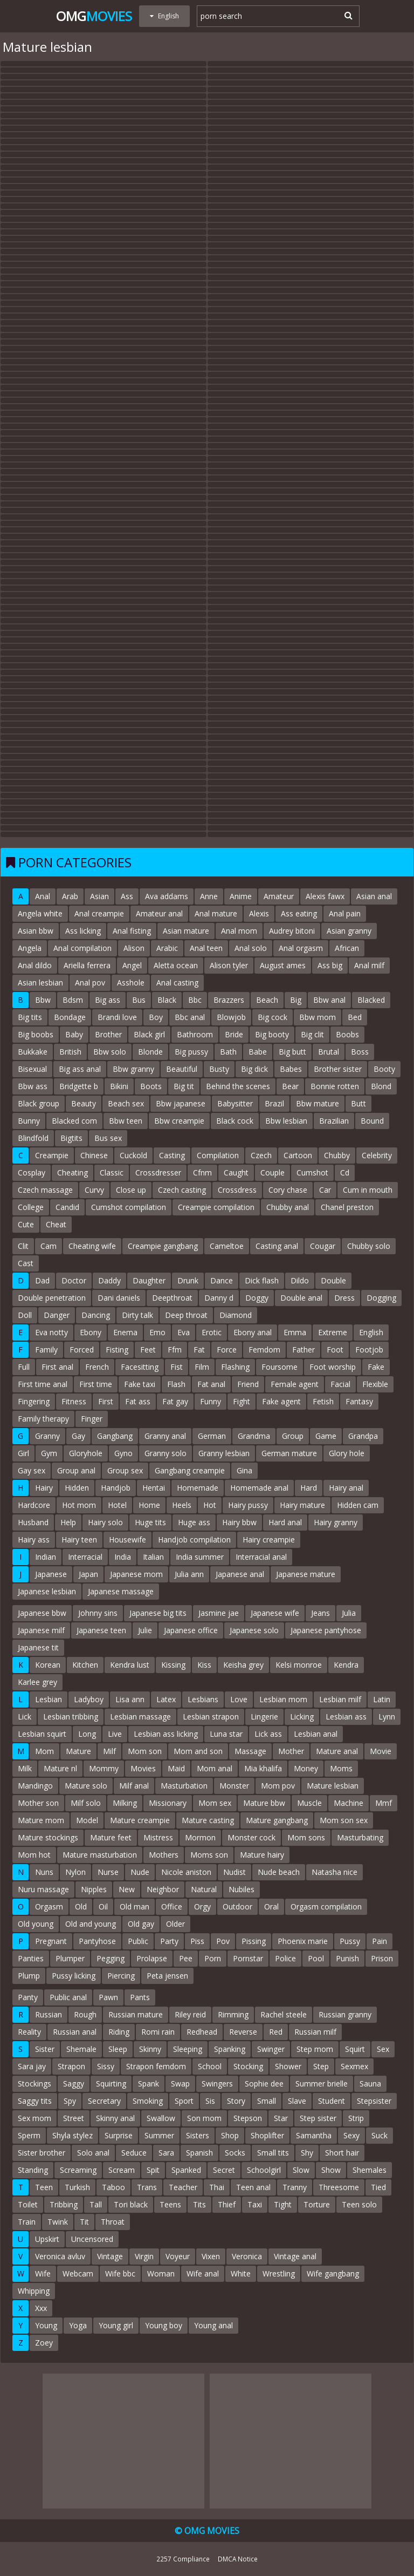 The width and height of the screenshot is (414, 2576). Describe the element at coordinates (236, 1172) in the screenshot. I see `Caught` at that location.